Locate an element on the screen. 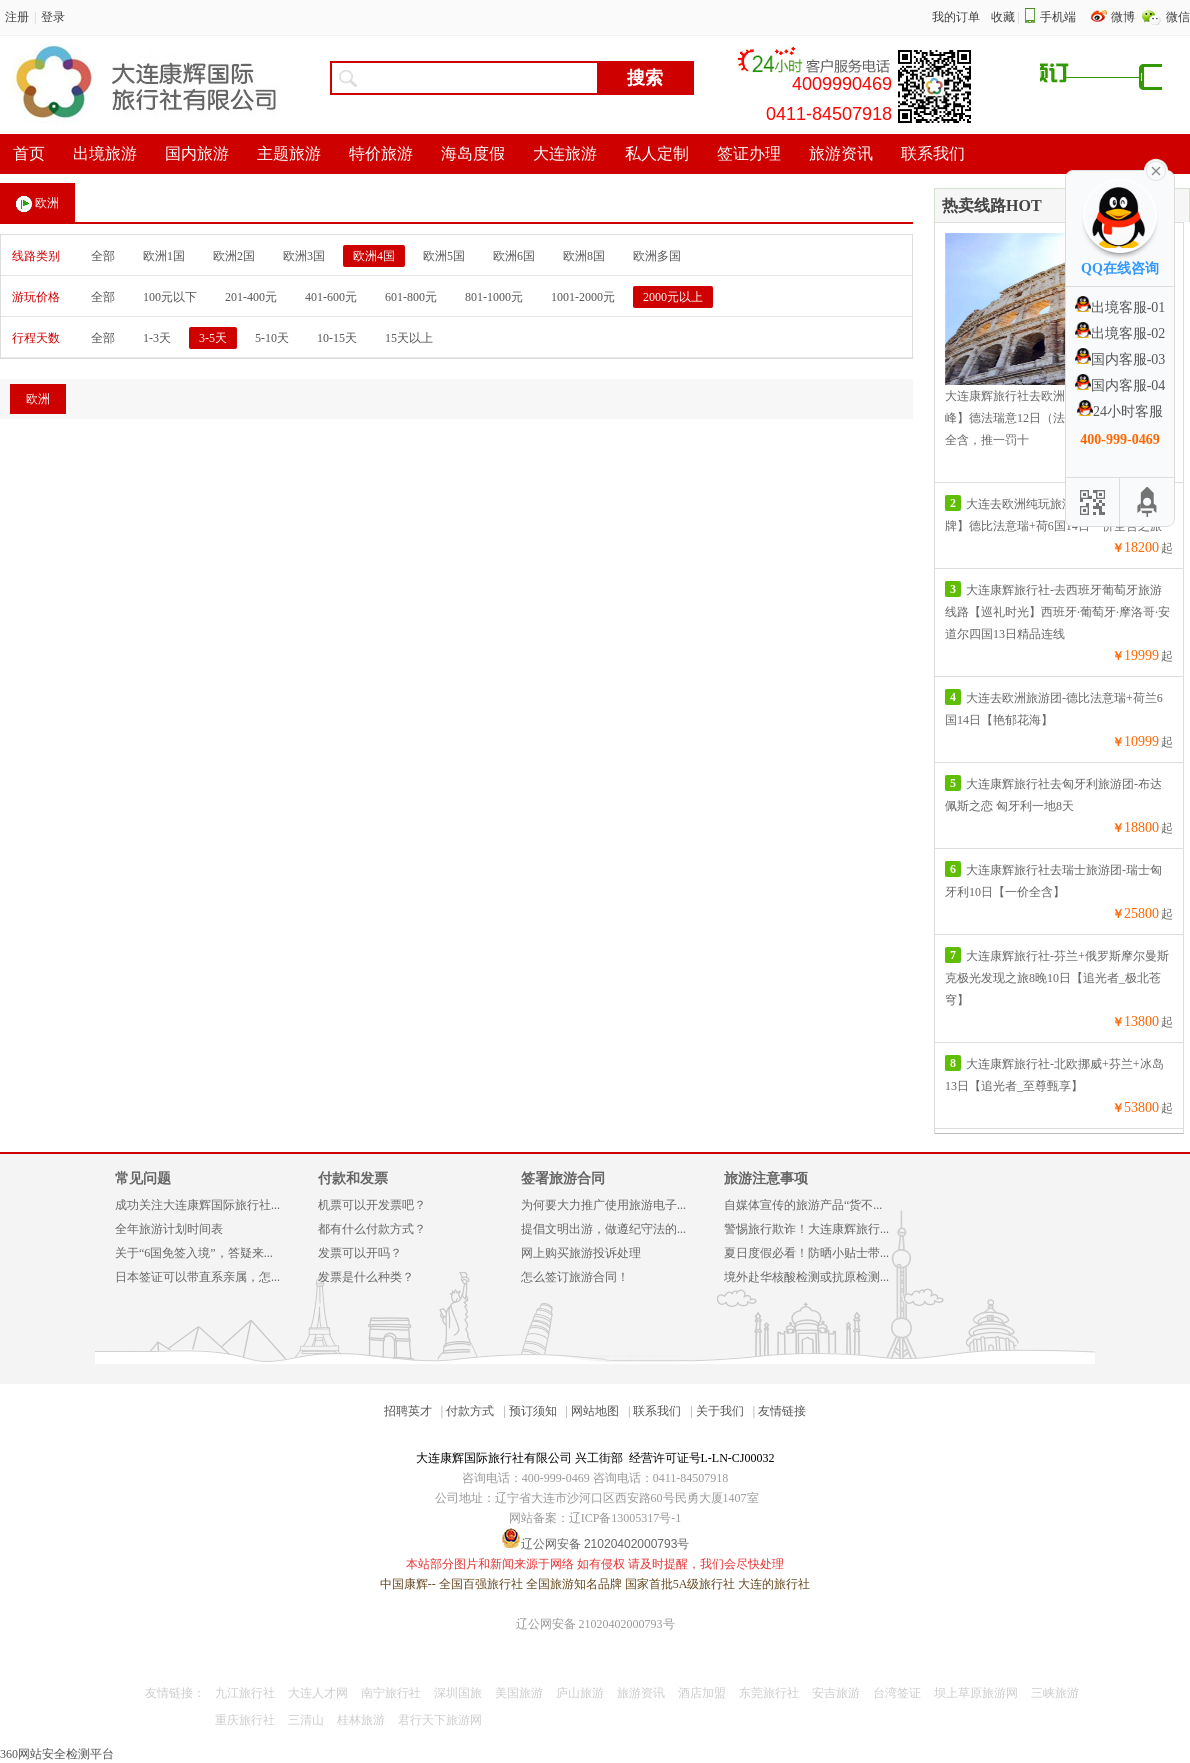 The height and width of the screenshot is (1763, 1190). 出境客服-01 is located at coordinates (1120, 307).